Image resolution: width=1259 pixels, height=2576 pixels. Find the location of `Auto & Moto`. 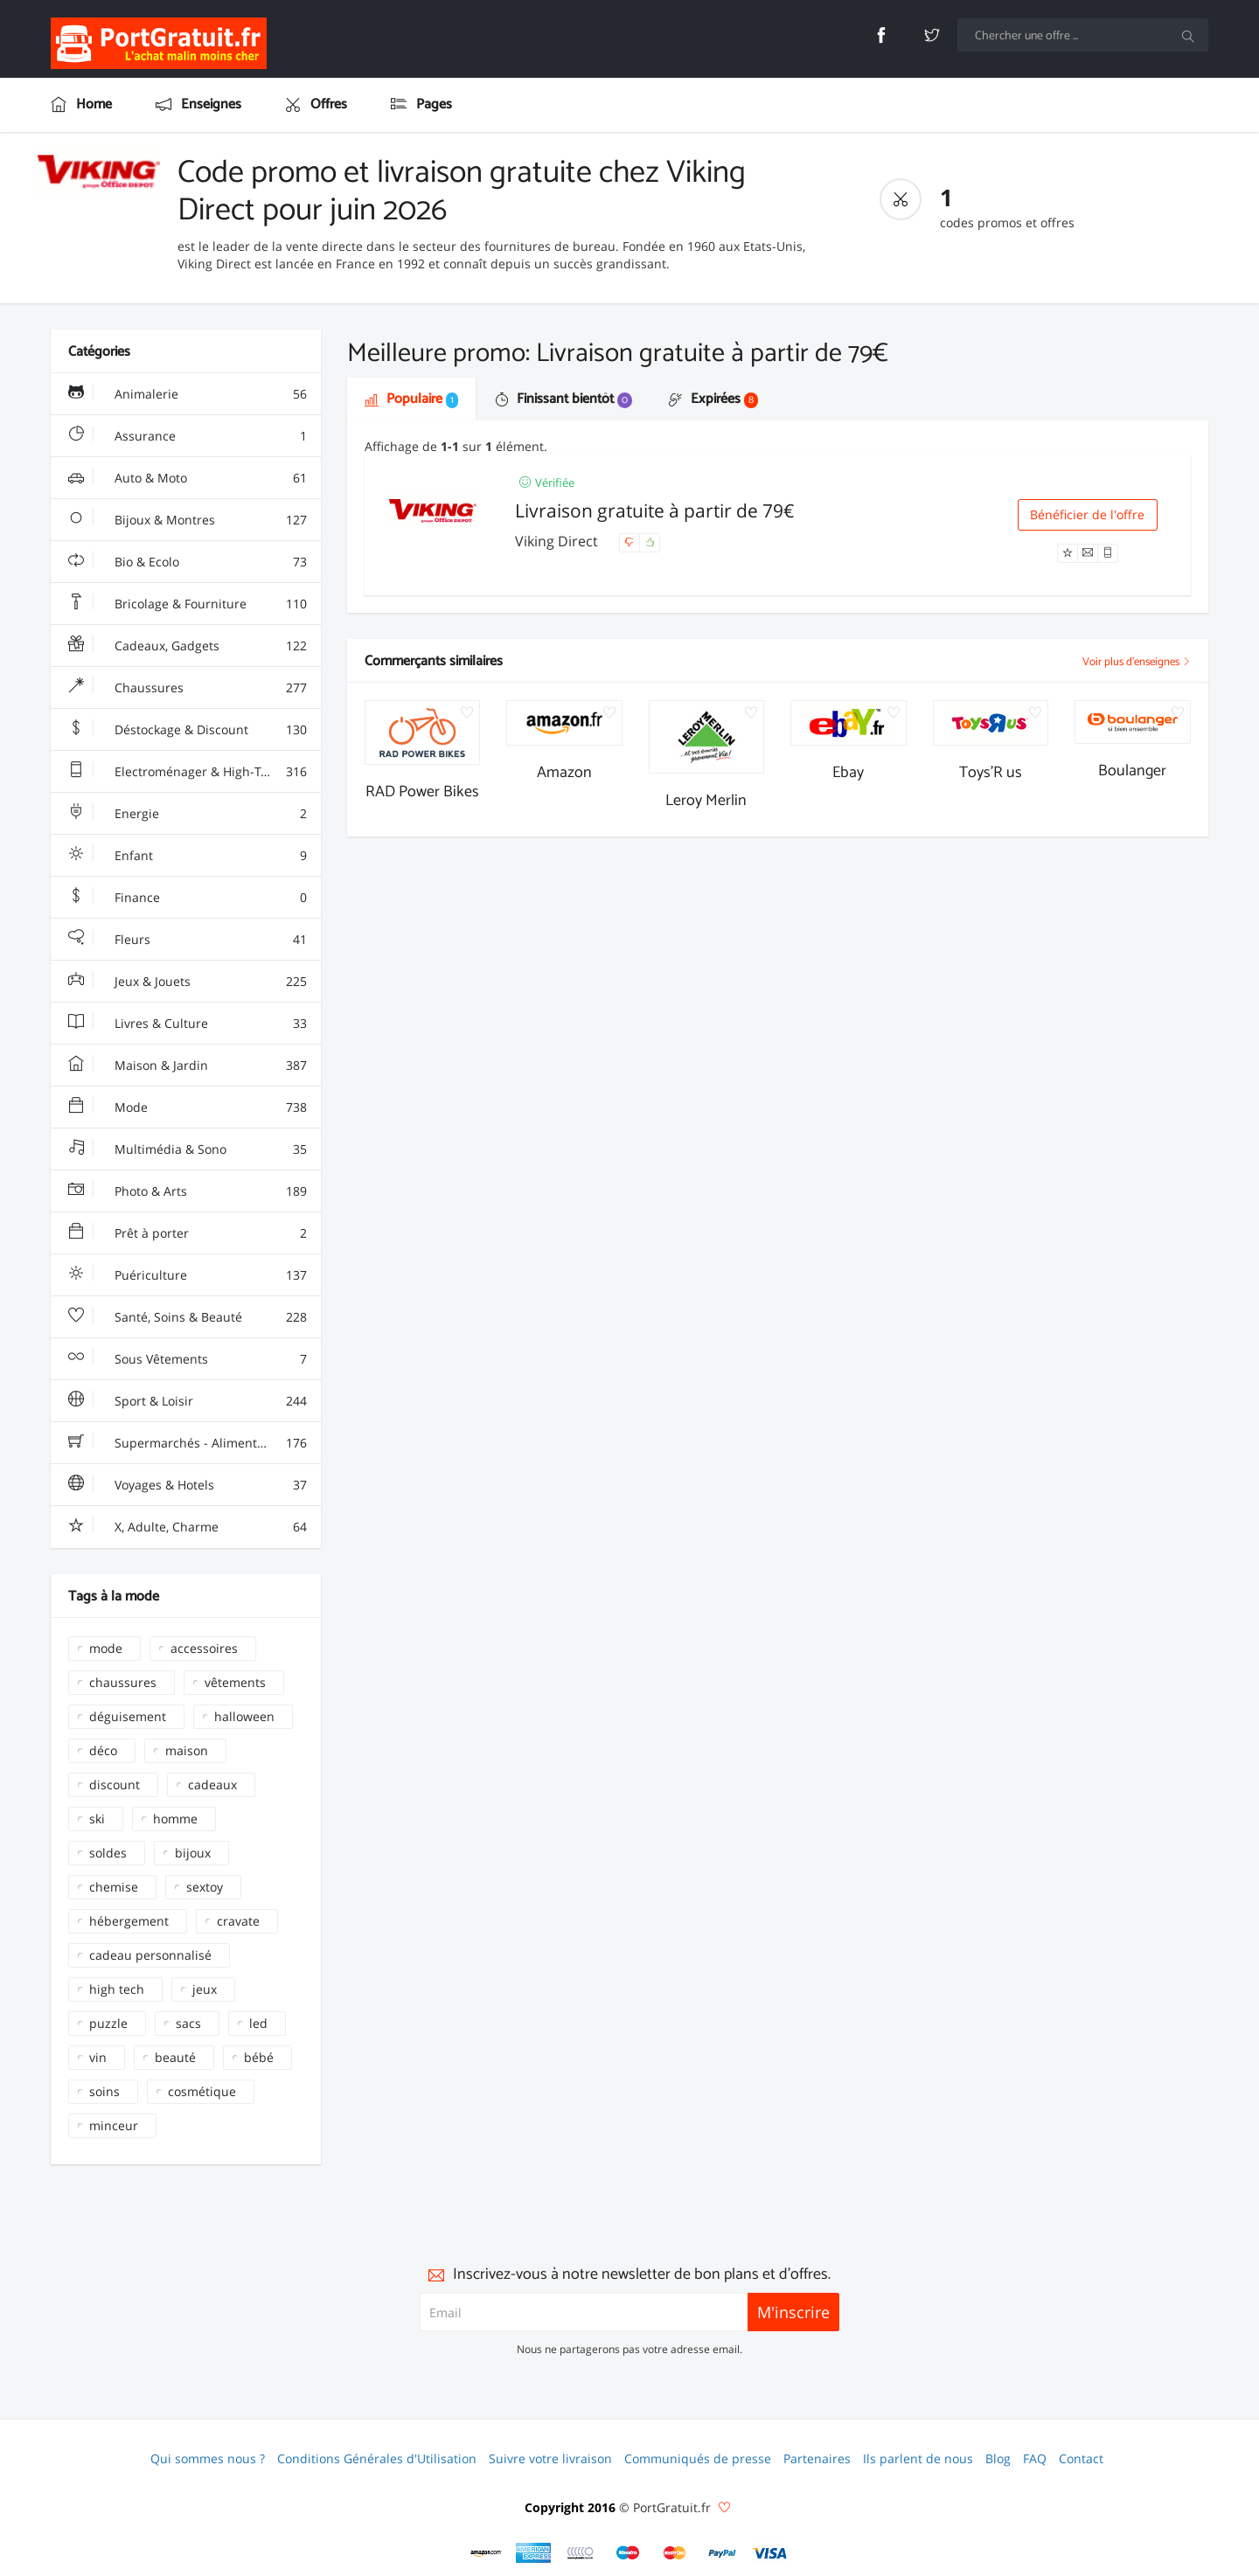

Auto & Moto is located at coordinates (187, 478).